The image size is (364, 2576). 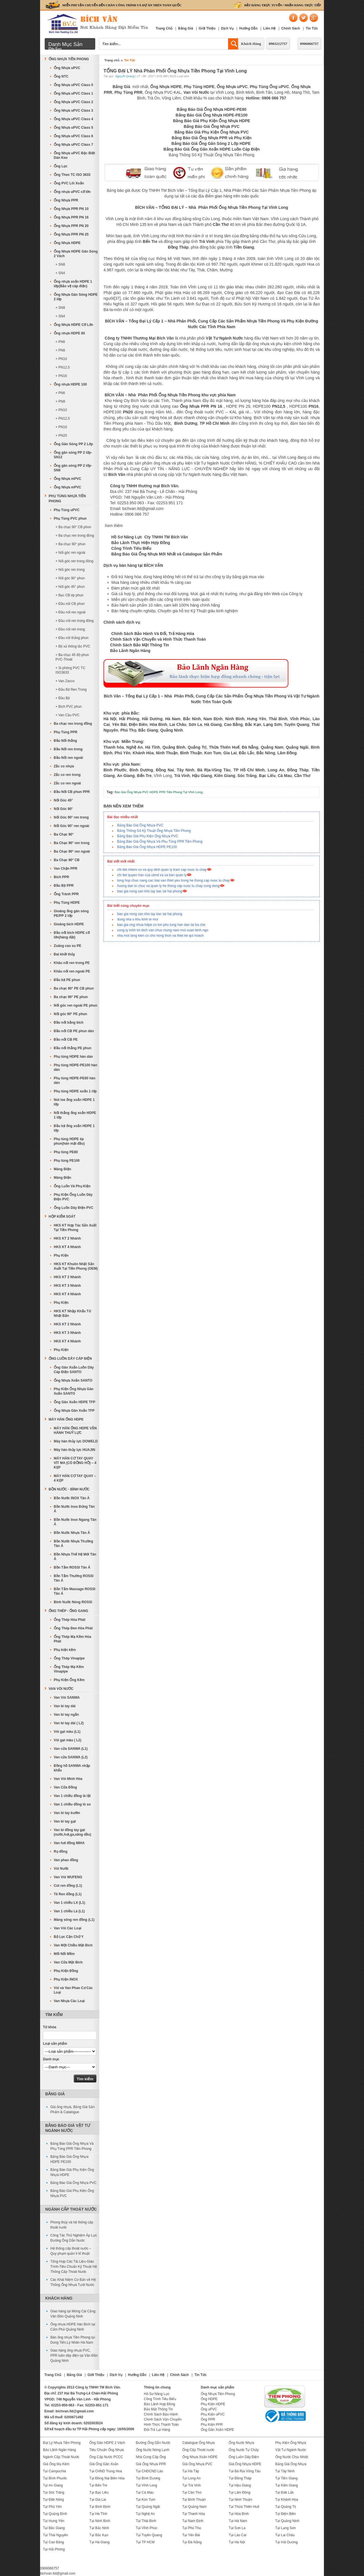 I want to click on Ống nhựa xoắn HDPE 1 lớp(Bảo vệ cáp điện), so click(x=73, y=284).